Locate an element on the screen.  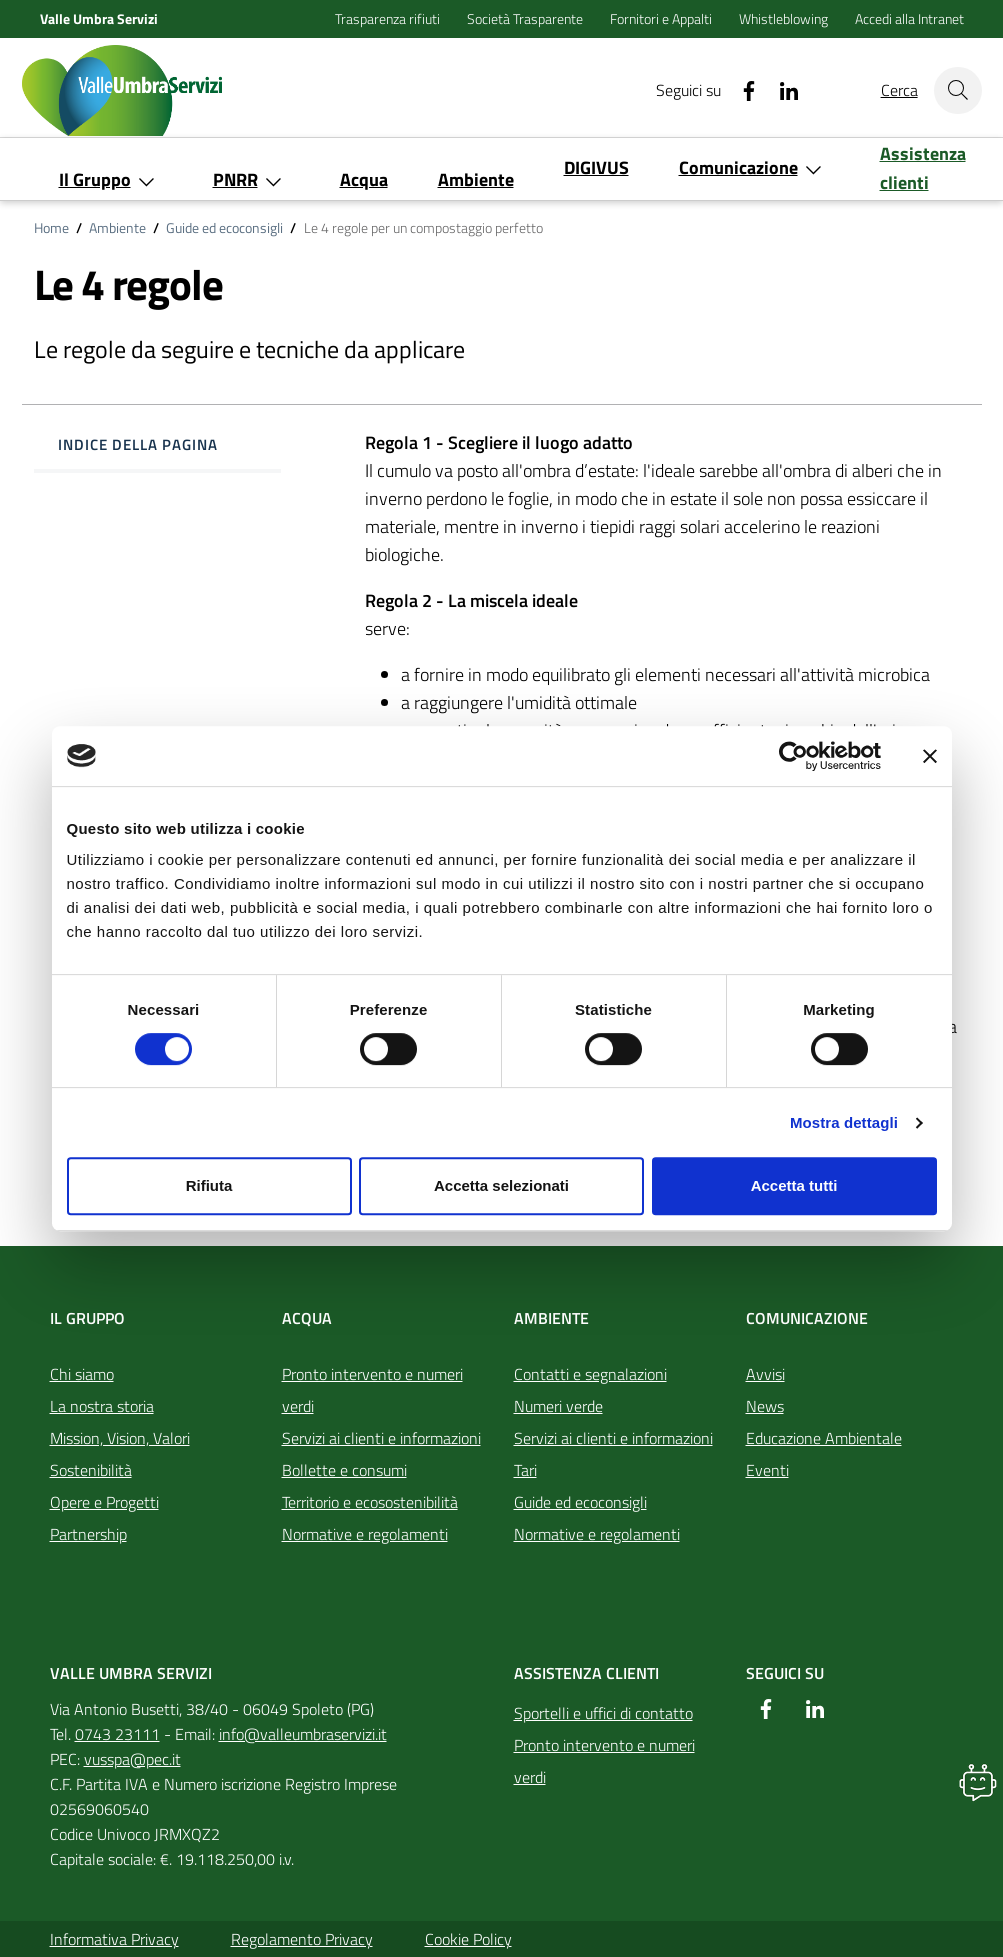
Sostenibilità is located at coordinates (91, 1470).